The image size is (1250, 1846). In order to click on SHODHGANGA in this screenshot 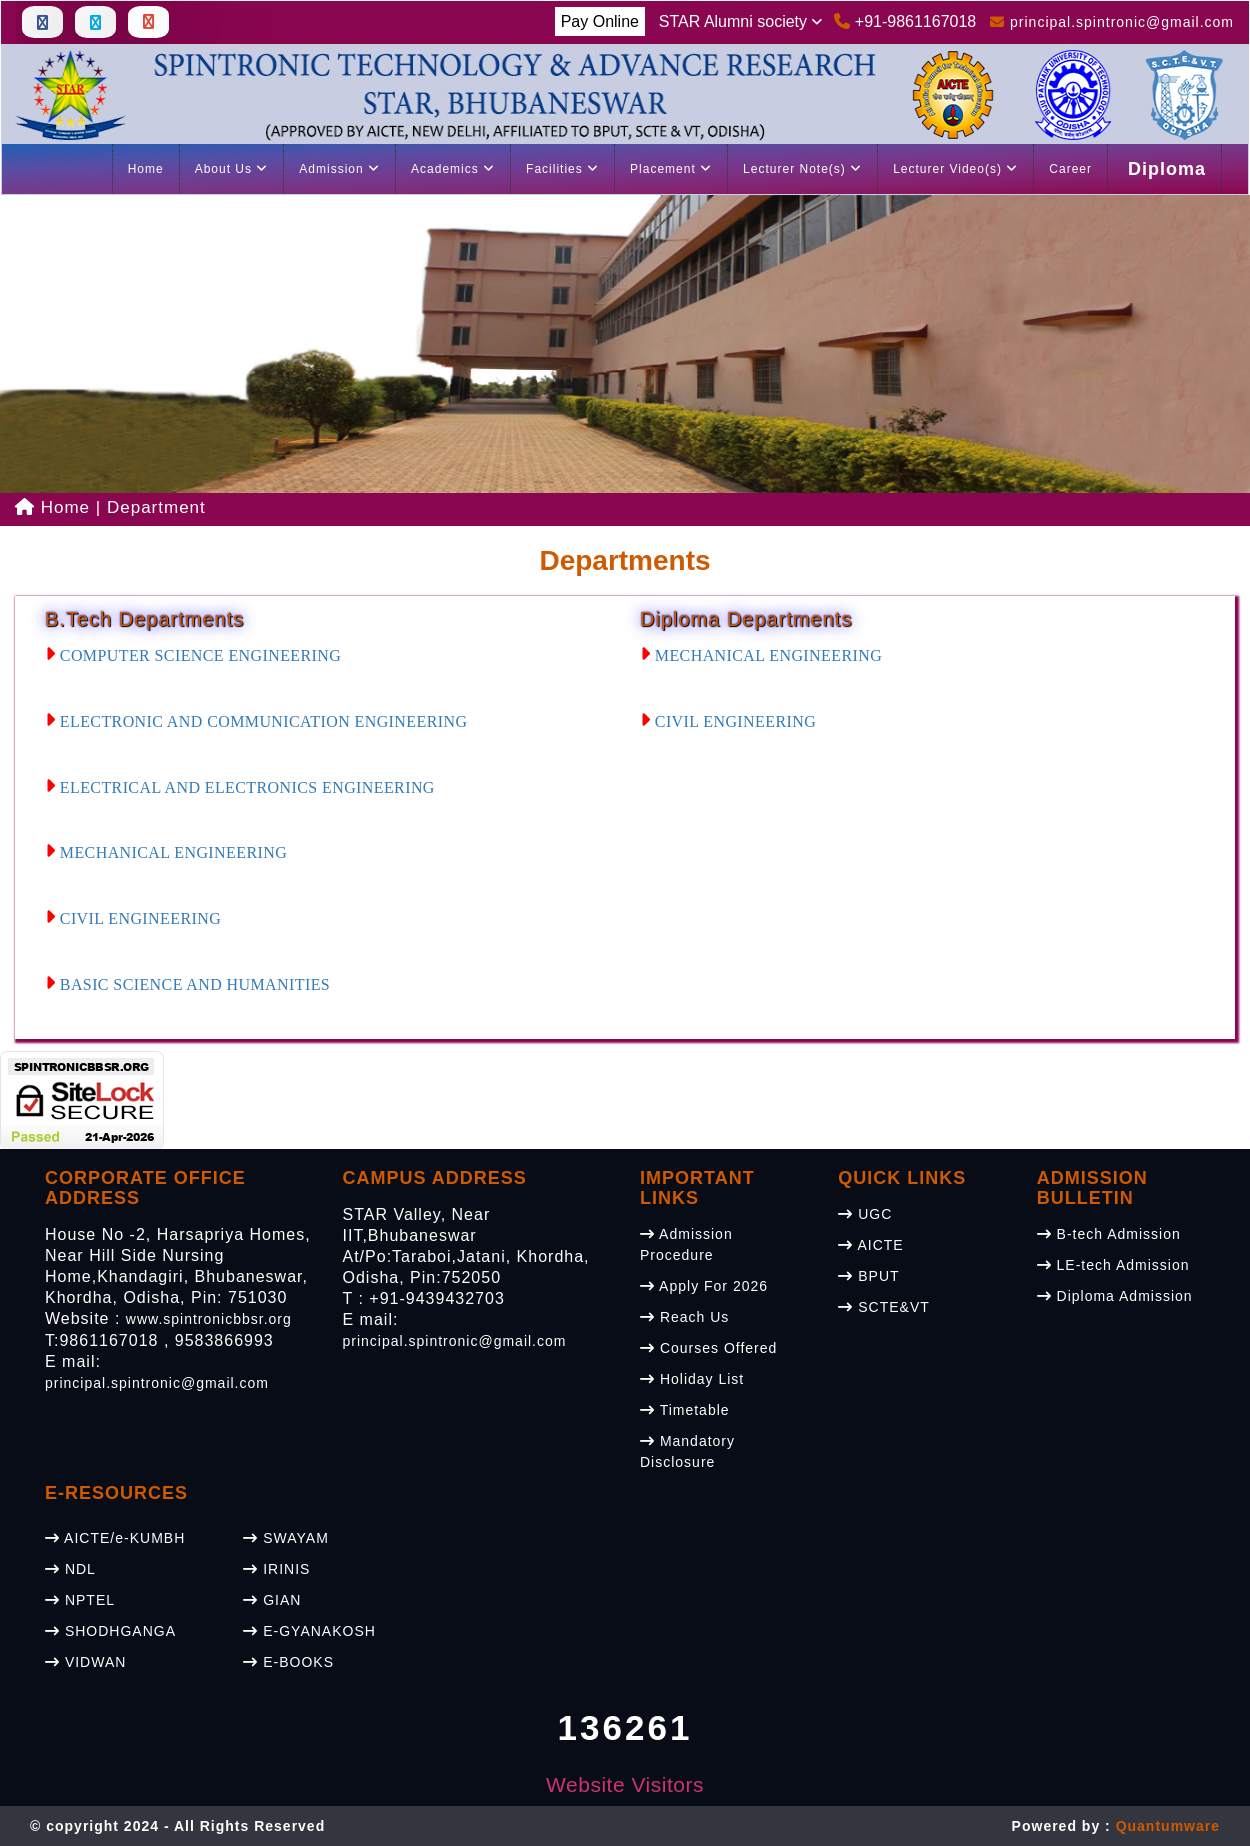, I will do `click(110, 1631)`.